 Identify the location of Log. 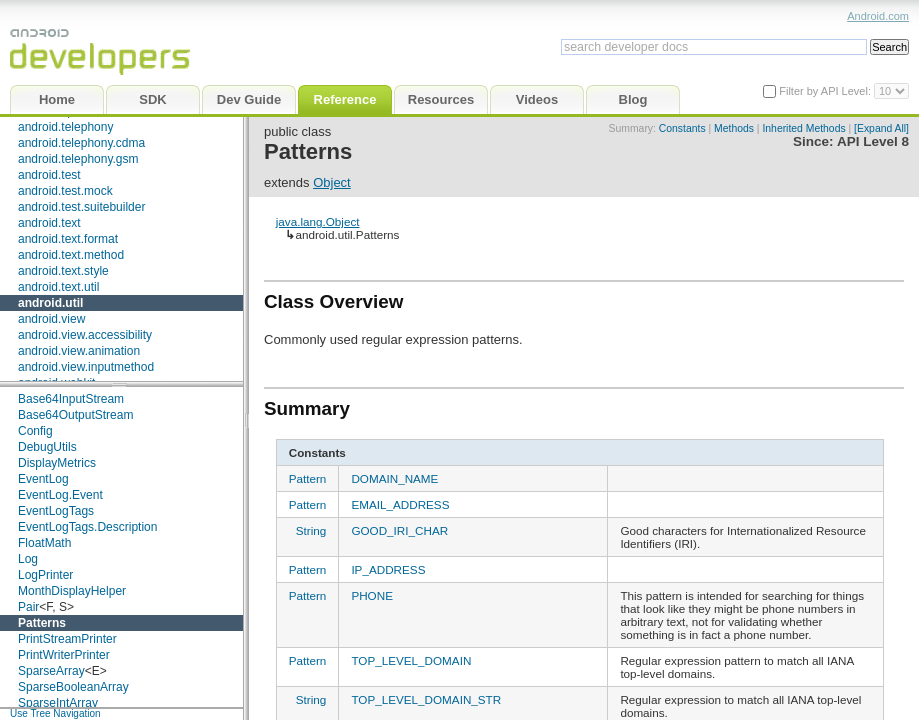
(28, 559).